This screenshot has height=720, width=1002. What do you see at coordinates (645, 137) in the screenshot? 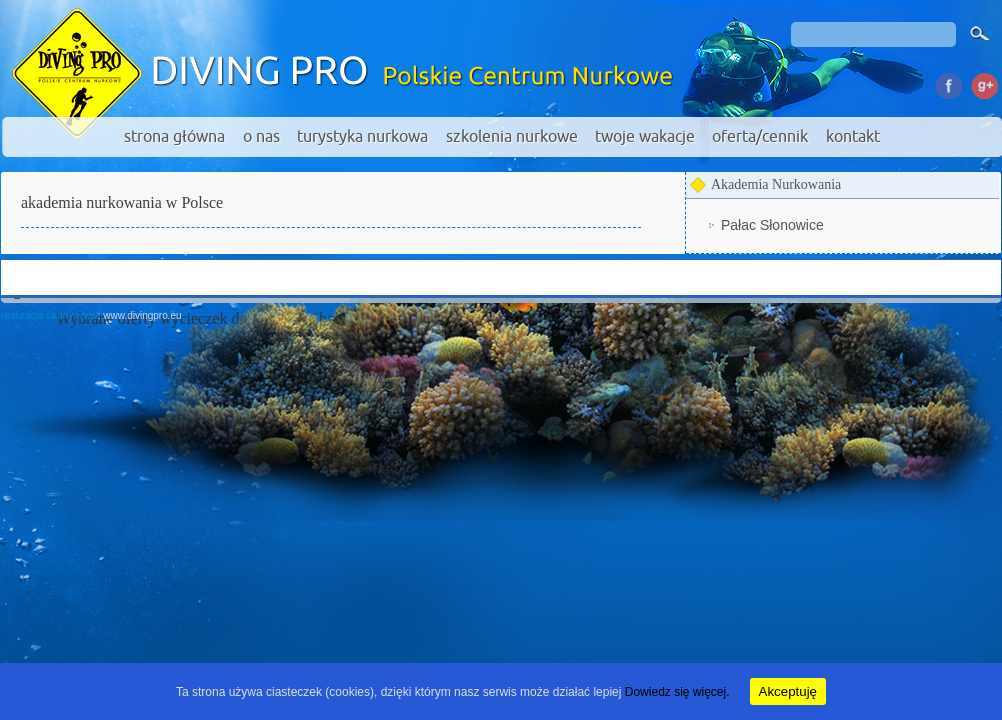
I see `twoje wakacje` at bounding box center [645, 137].